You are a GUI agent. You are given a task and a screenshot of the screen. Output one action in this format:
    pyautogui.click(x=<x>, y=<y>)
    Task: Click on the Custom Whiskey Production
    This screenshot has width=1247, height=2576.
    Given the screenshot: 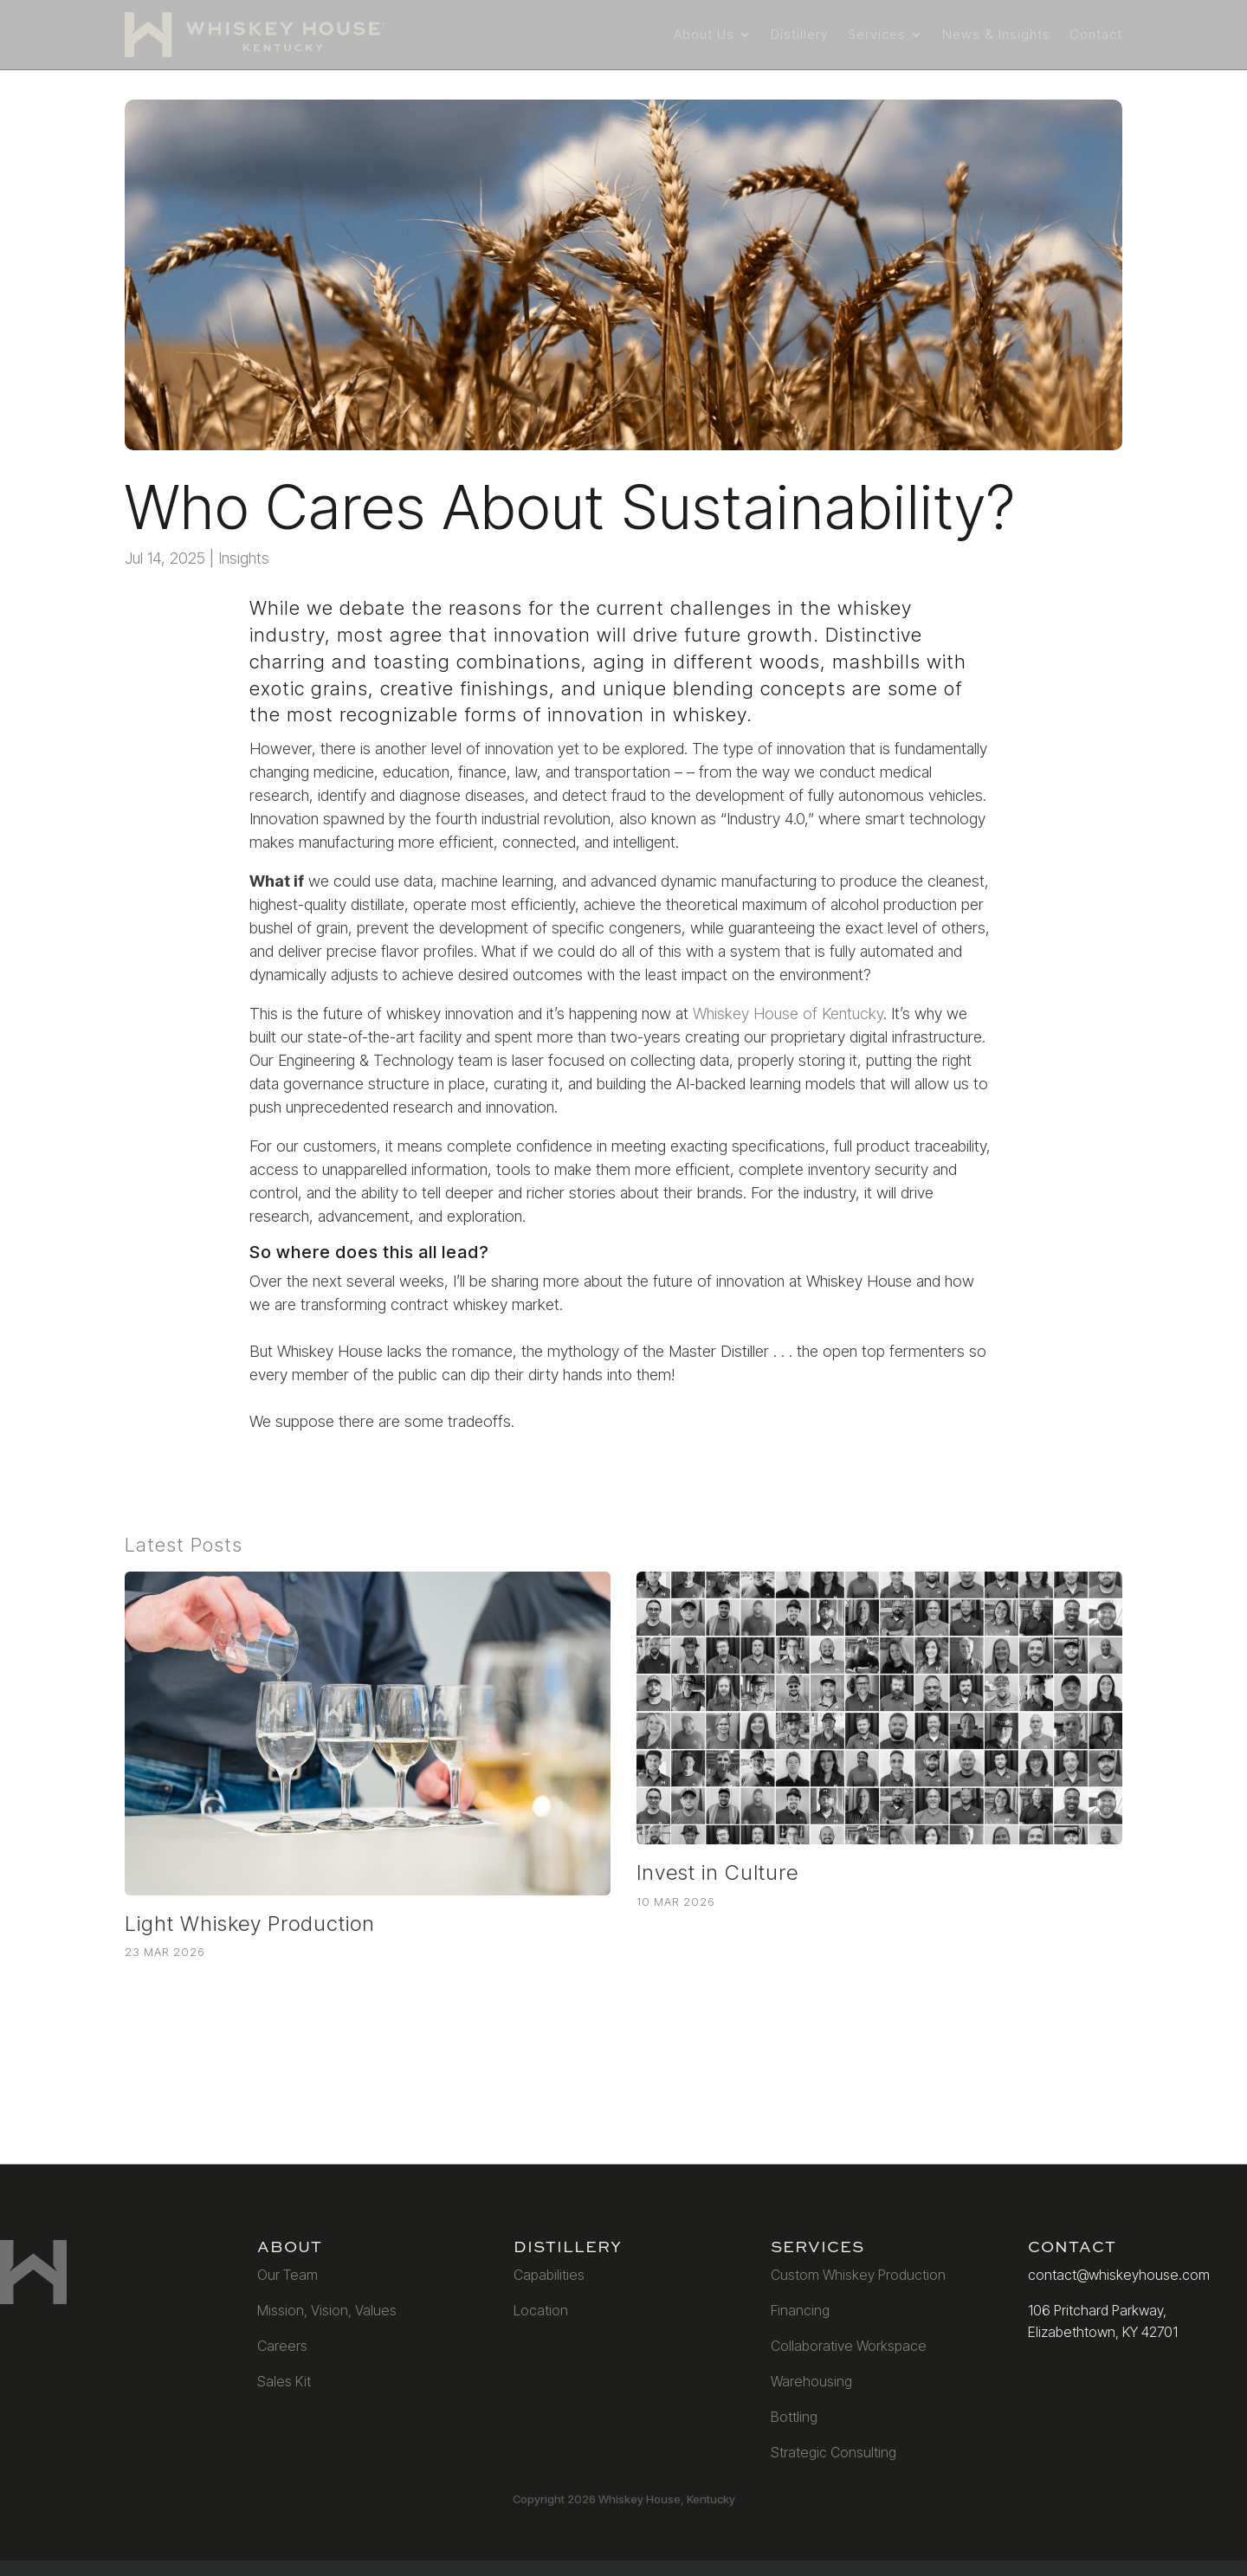 What is the action you would take?
    pyautogui.click(x=858, y=2274)
    